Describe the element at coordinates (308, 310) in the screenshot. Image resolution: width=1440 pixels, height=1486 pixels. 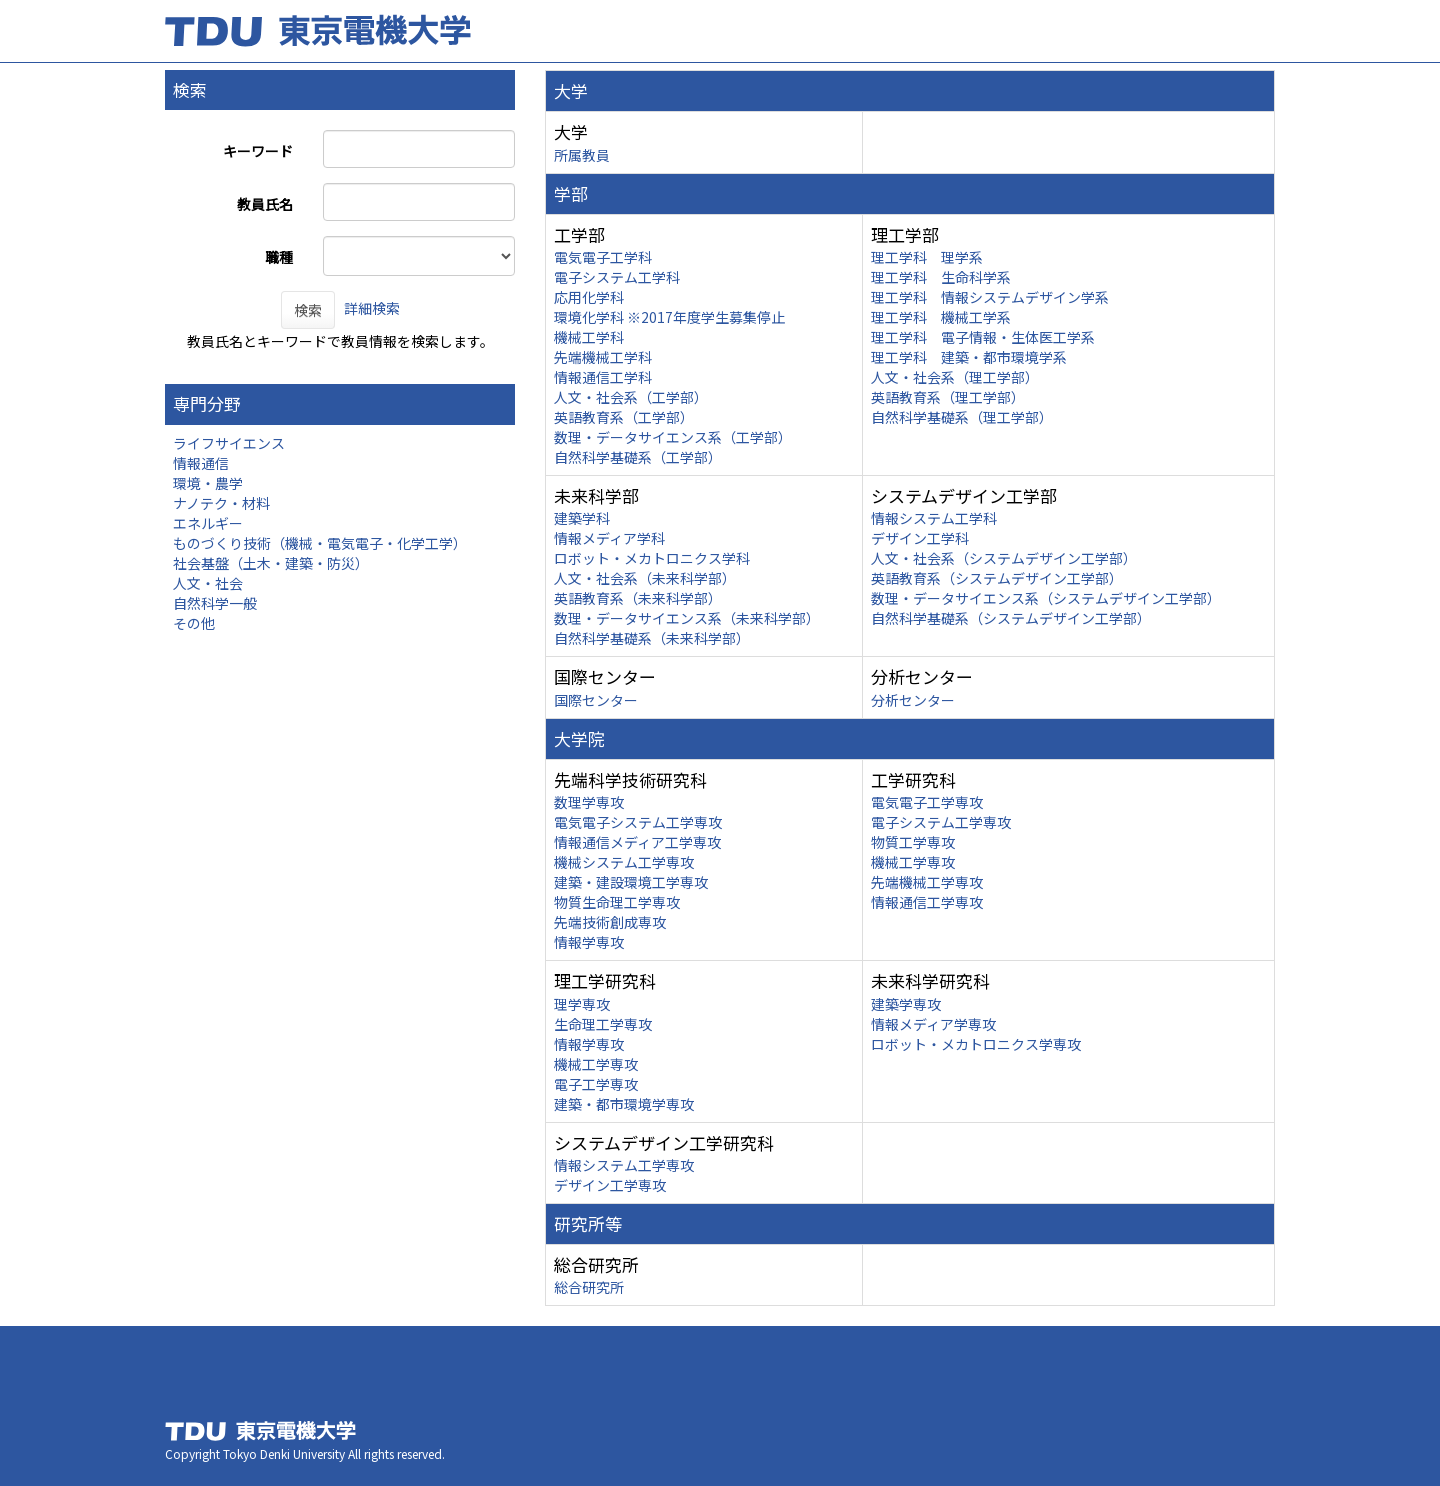
I see `検索` at that location.